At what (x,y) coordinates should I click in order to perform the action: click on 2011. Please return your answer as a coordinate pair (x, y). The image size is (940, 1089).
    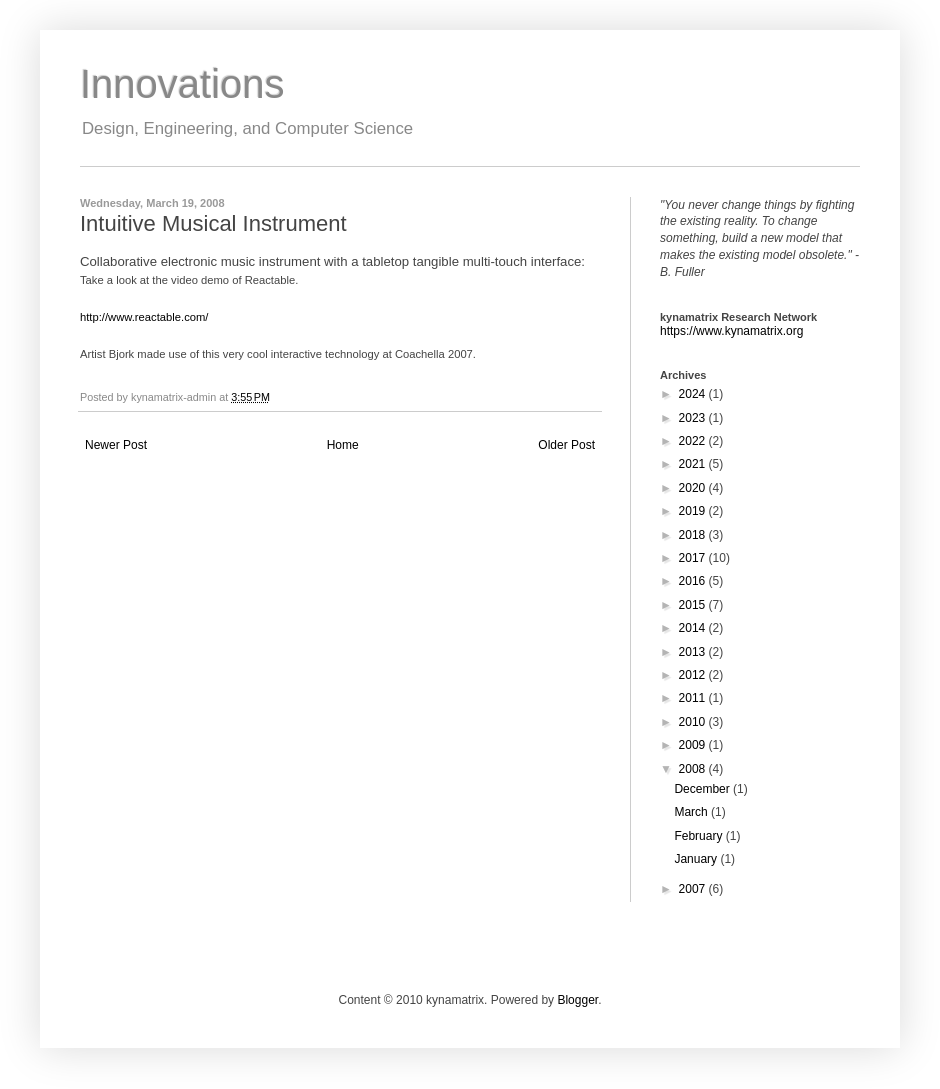
    Looking at the image, I should click on (694, 698).